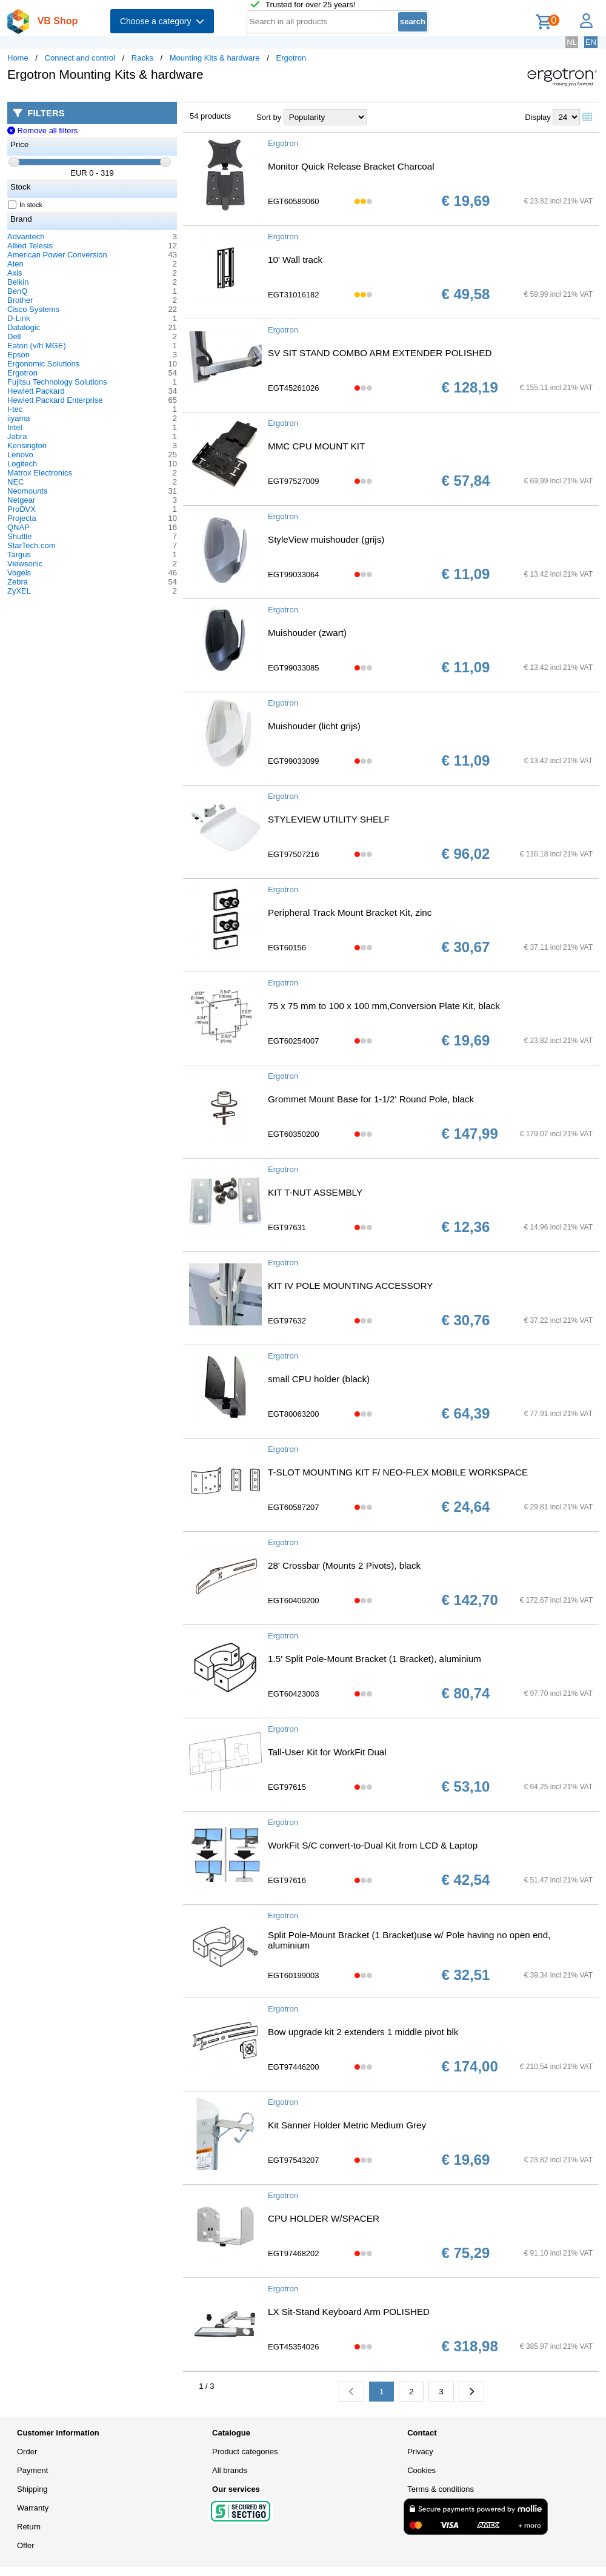 The height and width of the screenshot is (2576, 606). What do you see at coordinates (22, 463) in the screenshot?
I see `Logitech` at bounding box center [22, 463].